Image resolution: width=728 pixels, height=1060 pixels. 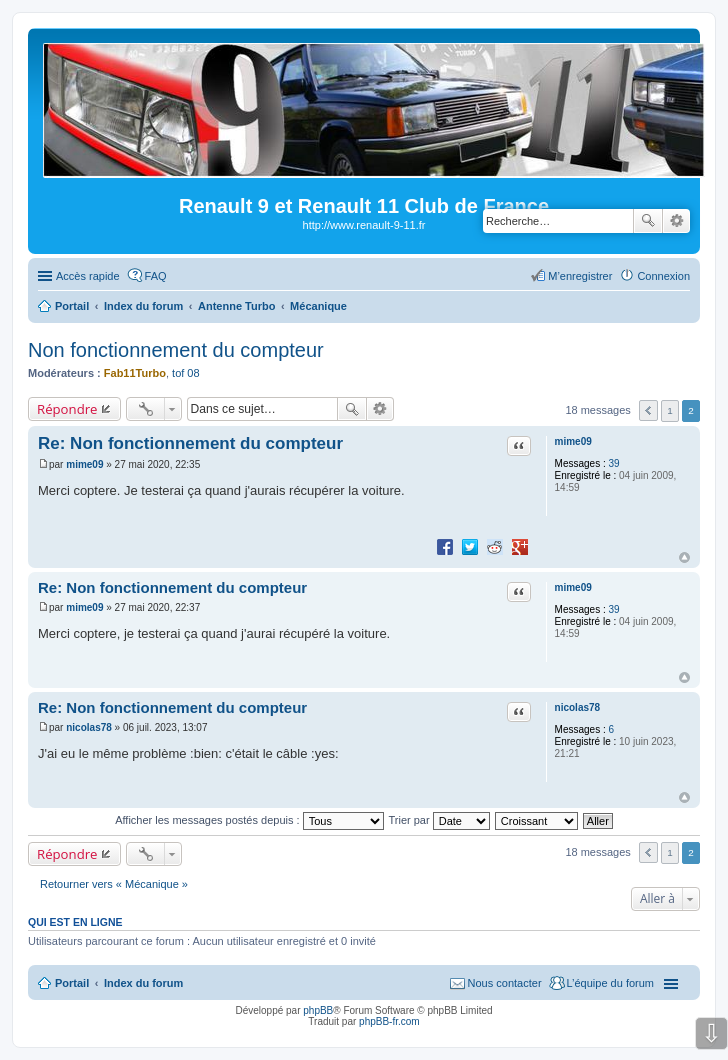 I want to click on phpBB, so click(x=318, y=1010).